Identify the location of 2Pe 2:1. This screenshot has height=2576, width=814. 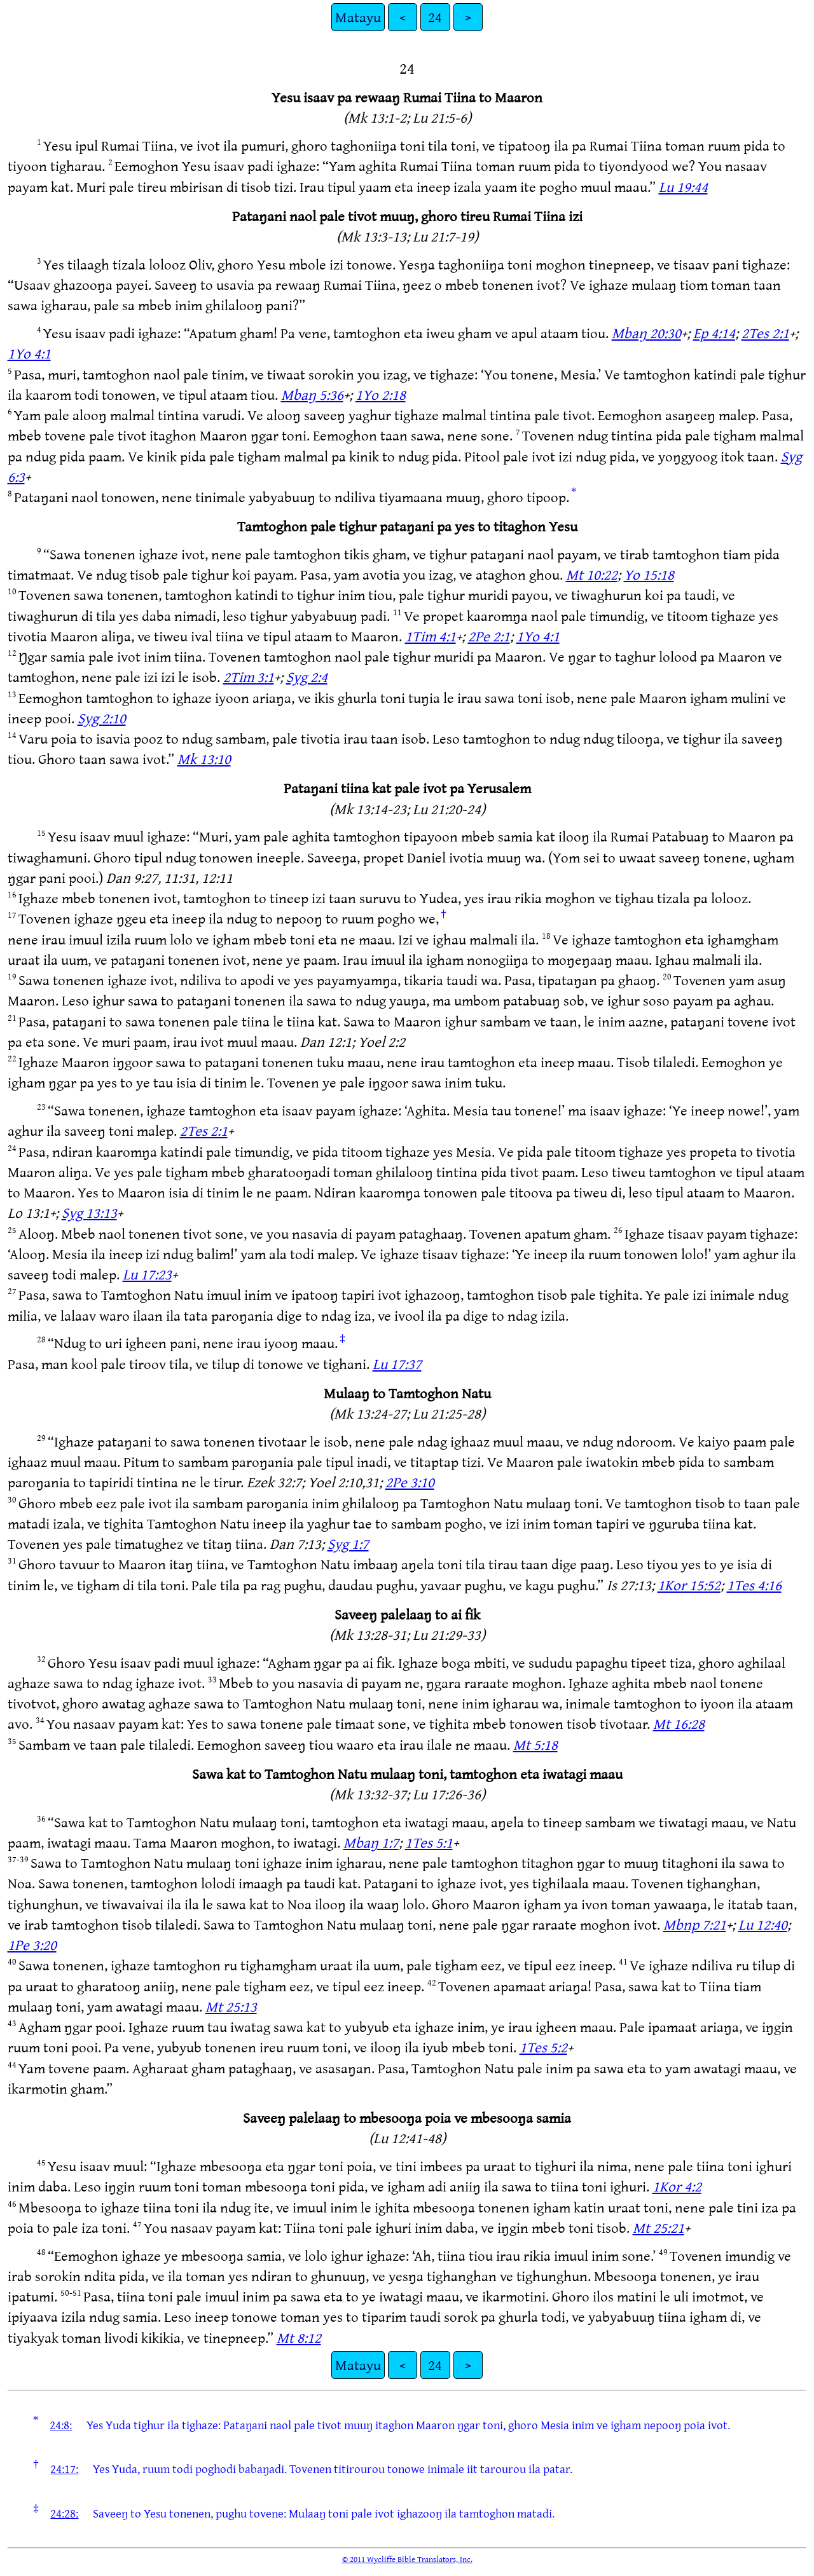
(489, 635).